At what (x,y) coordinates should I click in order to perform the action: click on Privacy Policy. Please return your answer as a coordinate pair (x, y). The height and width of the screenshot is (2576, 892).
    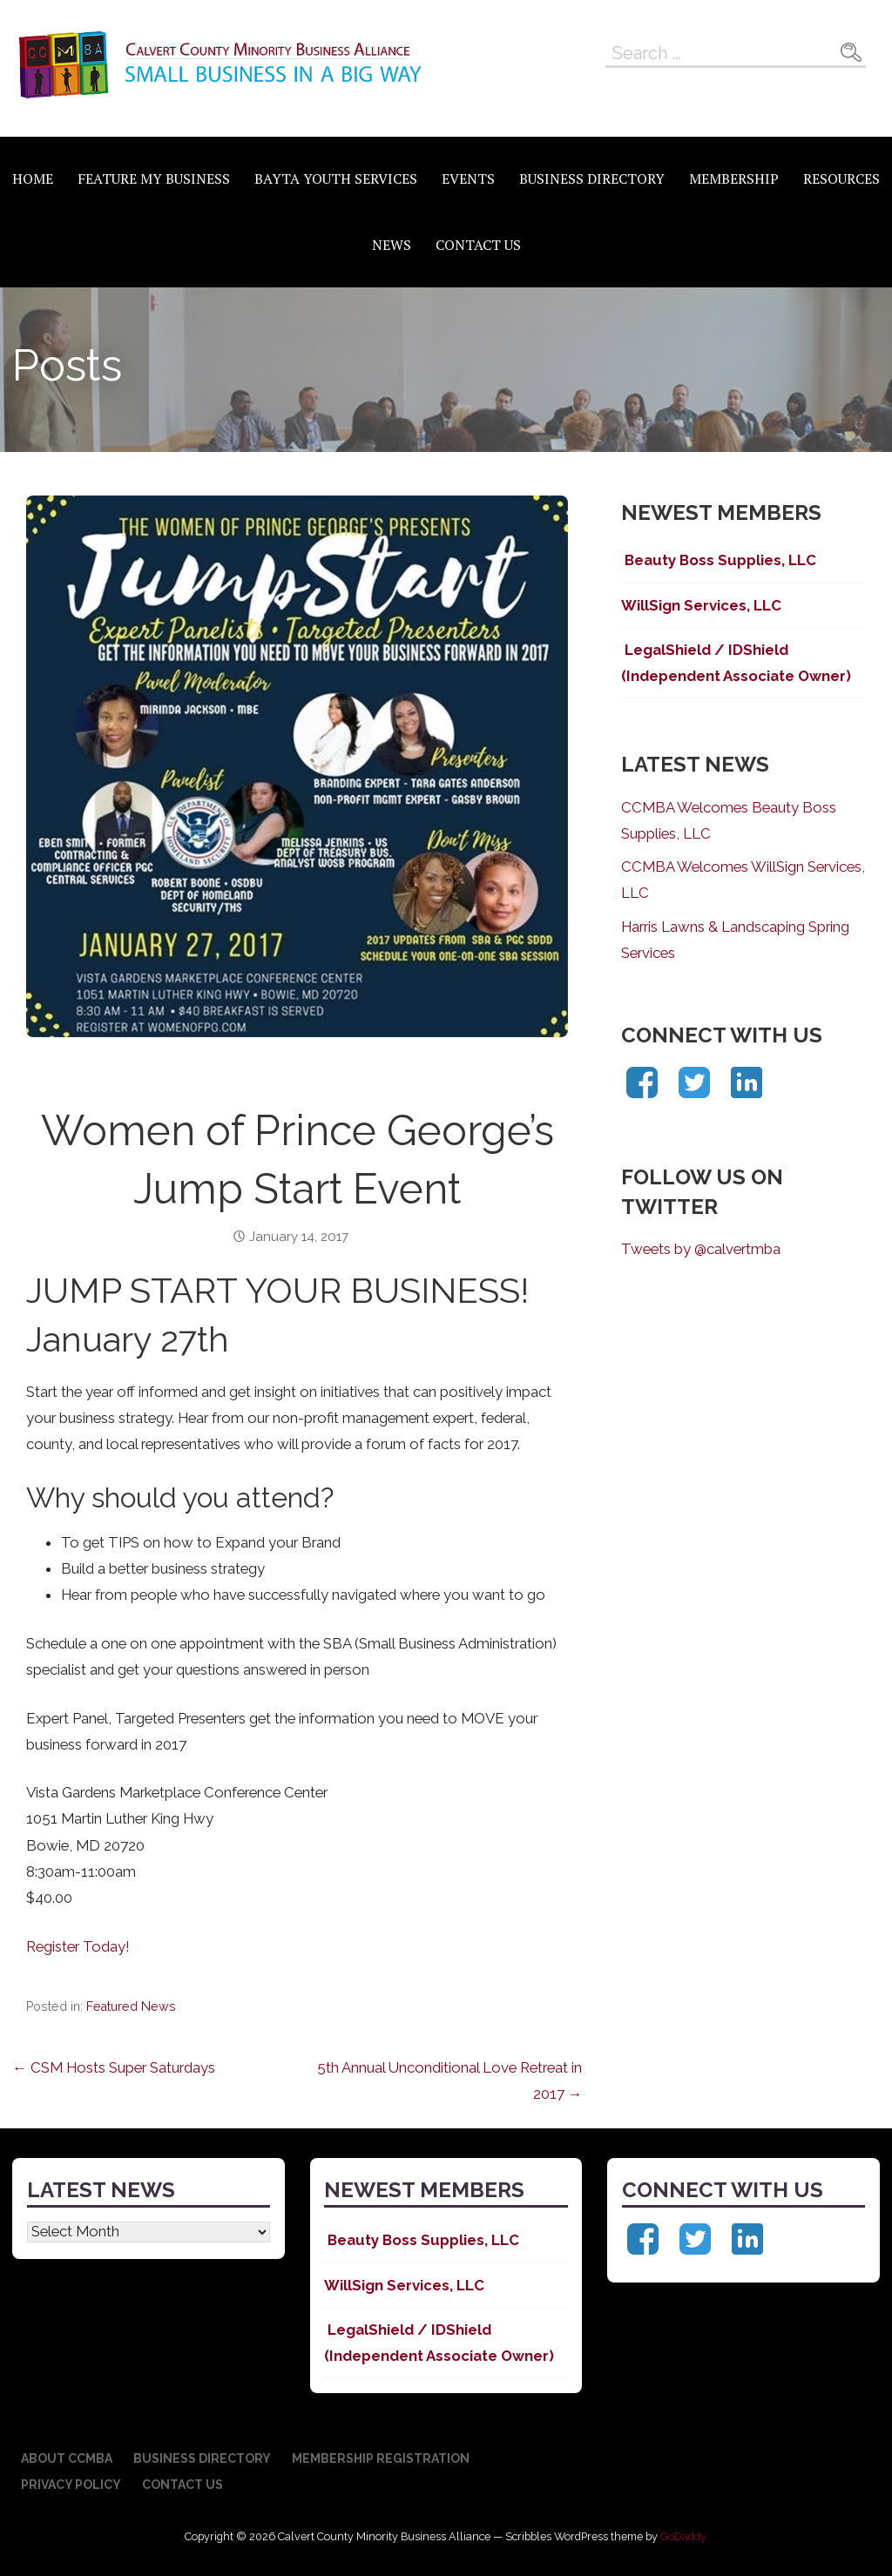
    Looking at the image, I should click on (71, 2485).